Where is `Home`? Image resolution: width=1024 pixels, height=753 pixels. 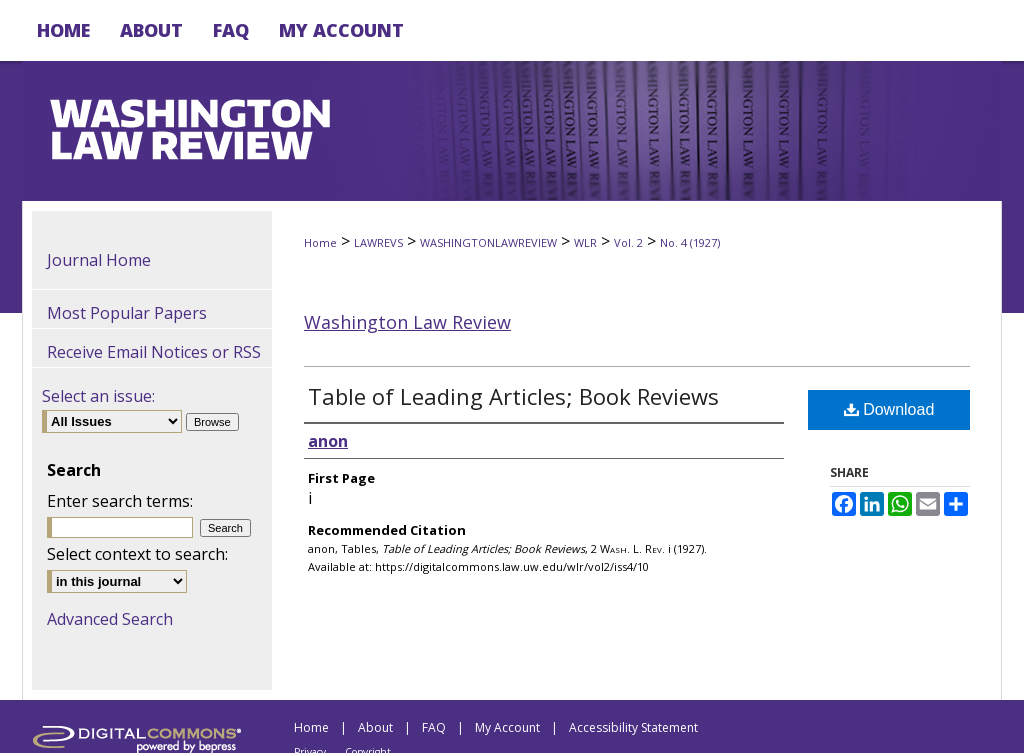
Home is located at coordinates (320, 242).